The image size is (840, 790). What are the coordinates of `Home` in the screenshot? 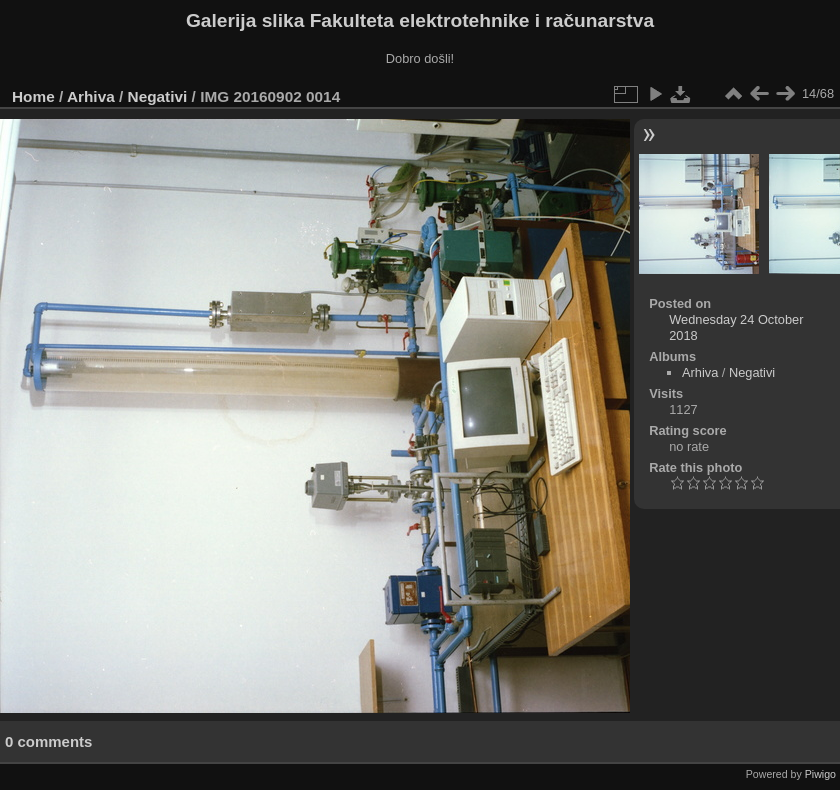 It's located at (33, 96).